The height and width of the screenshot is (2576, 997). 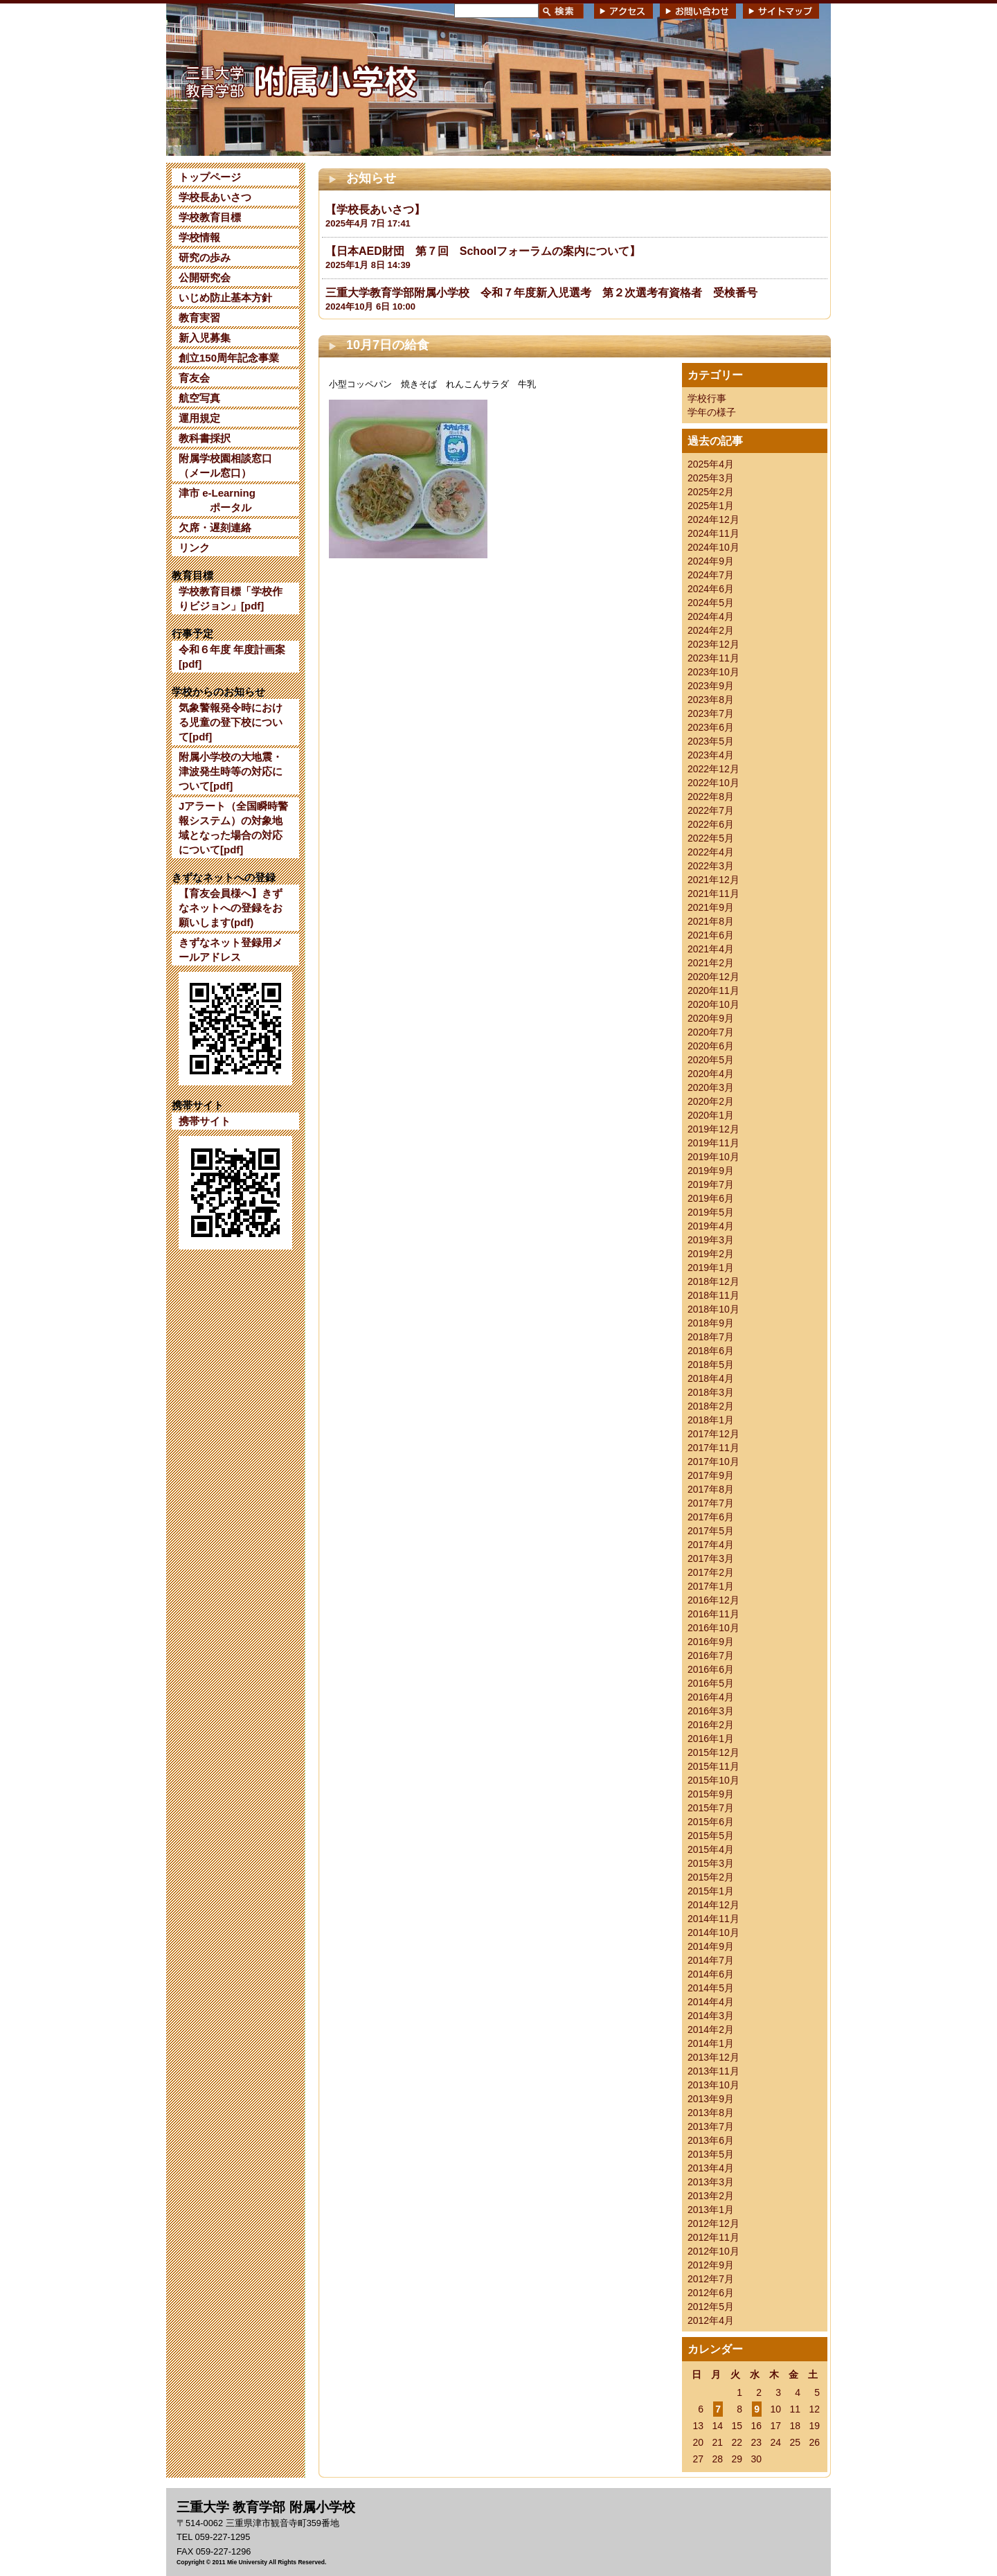 I want to click on 2024年6月, so click(x=711, y=588).